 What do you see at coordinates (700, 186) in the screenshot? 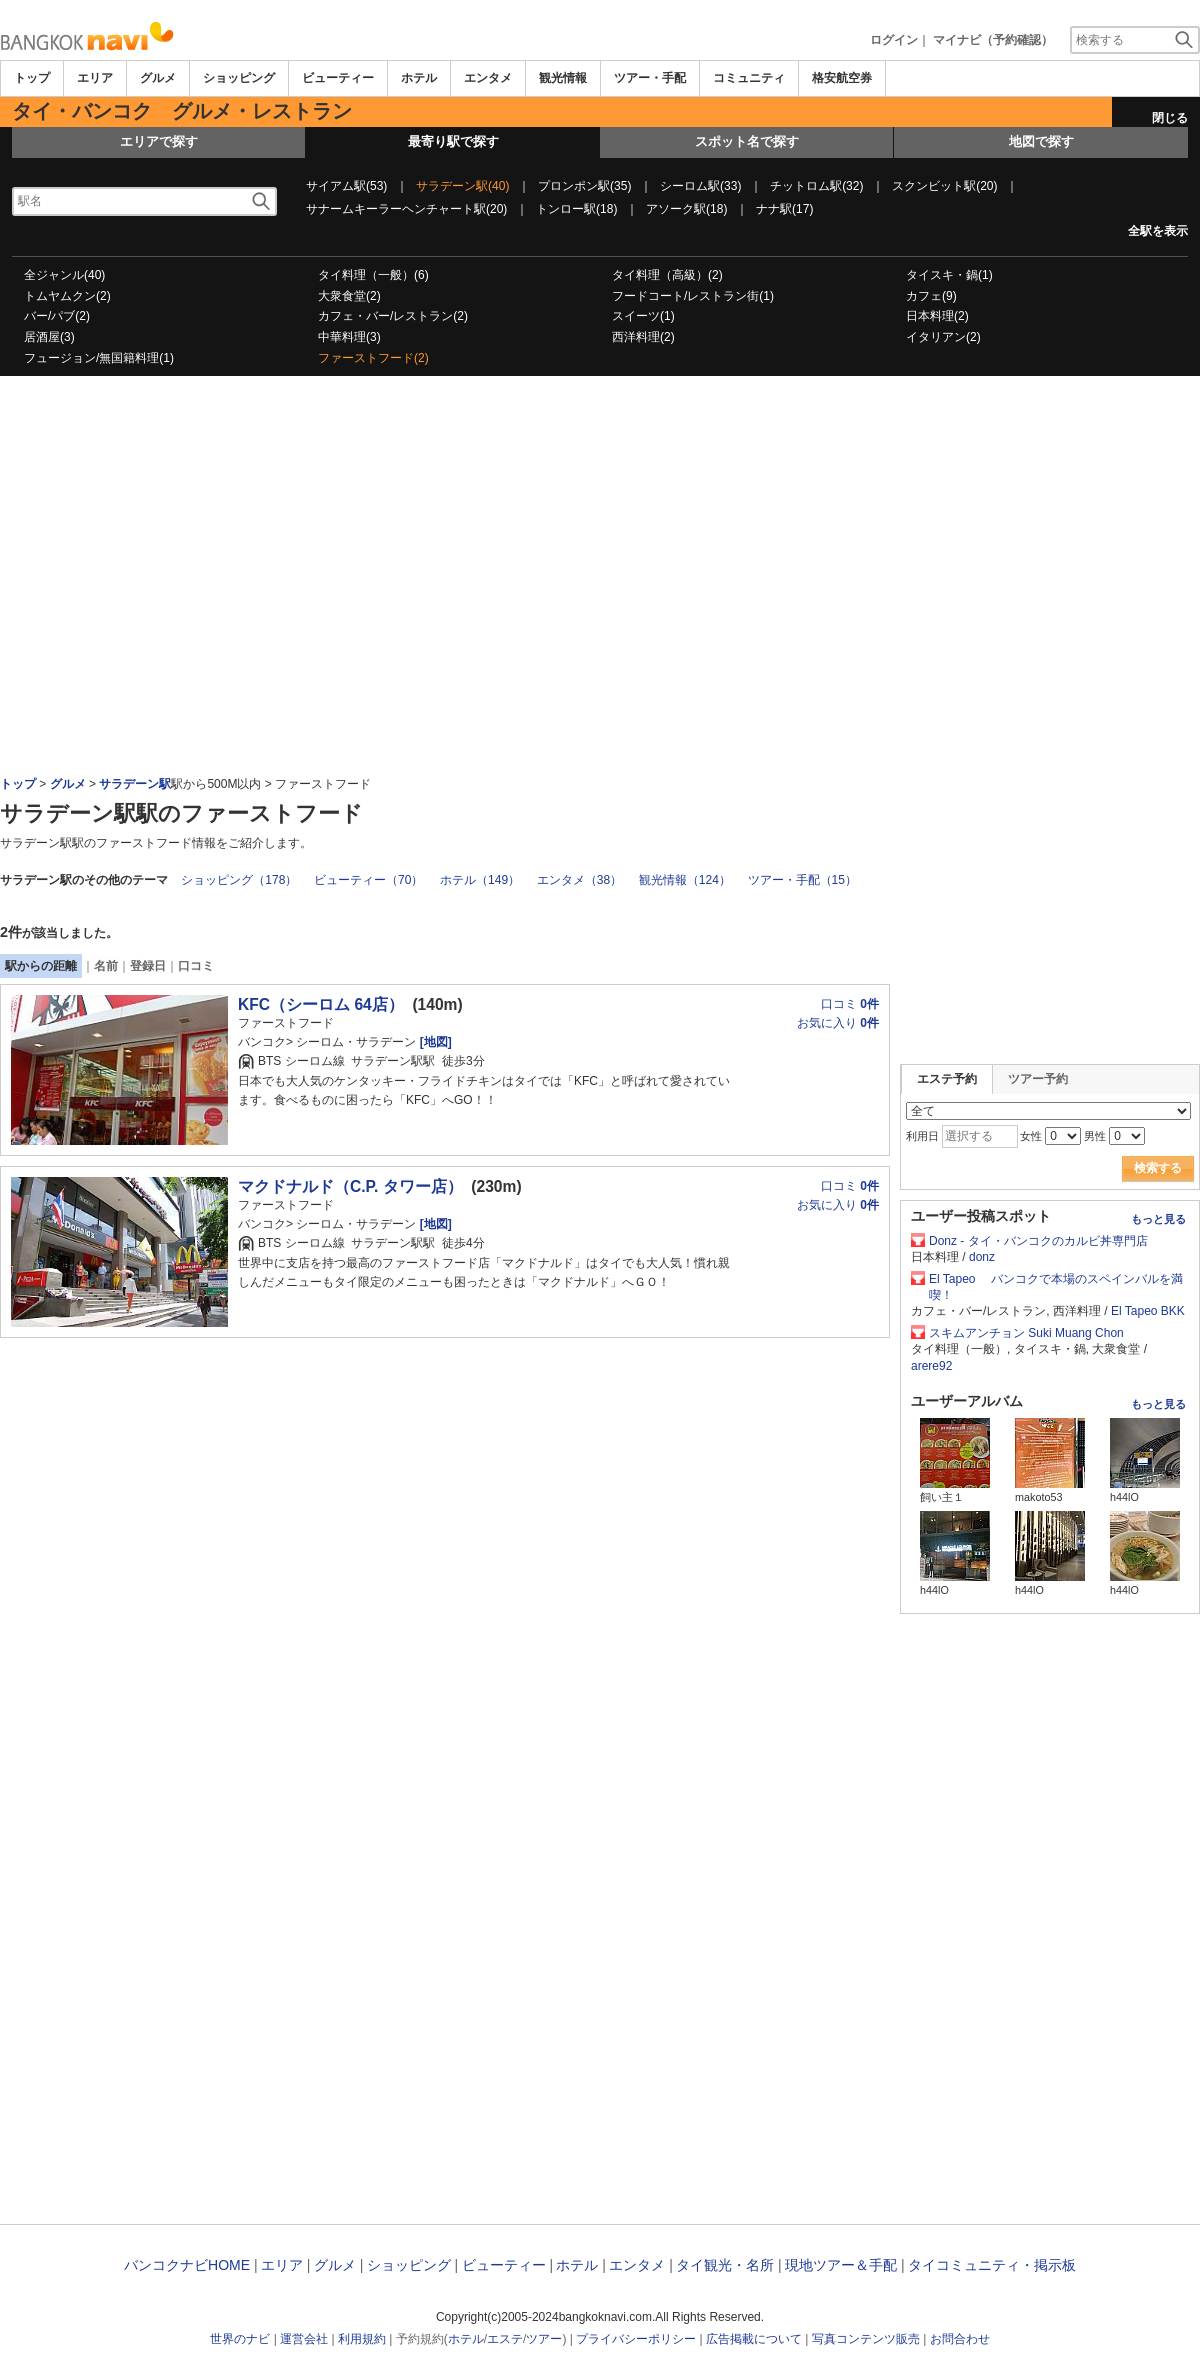
I see `シーロム駅(33)` at bounding box center [700, 186].